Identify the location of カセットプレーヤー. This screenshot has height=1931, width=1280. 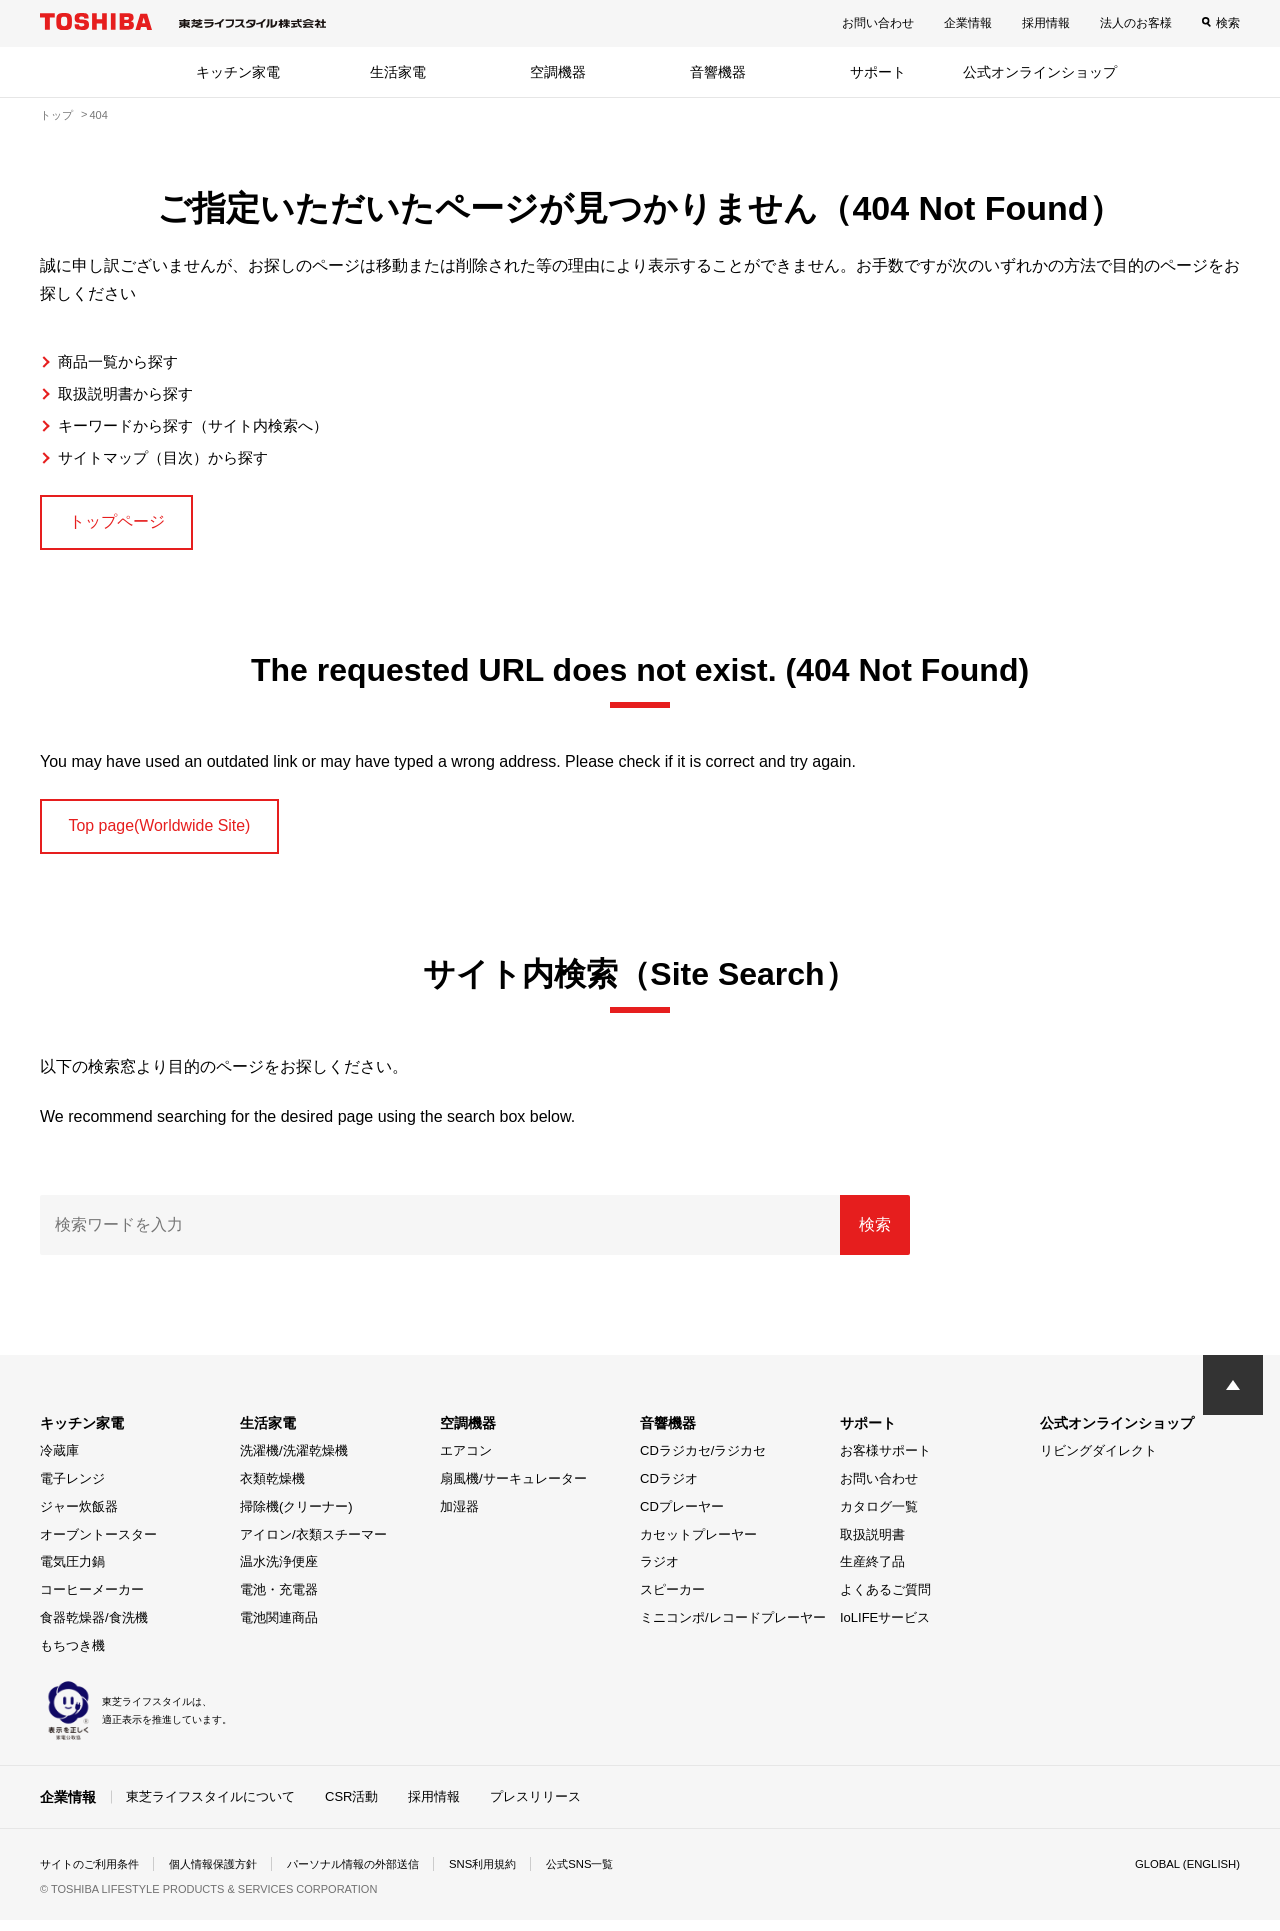
(698, 1544).